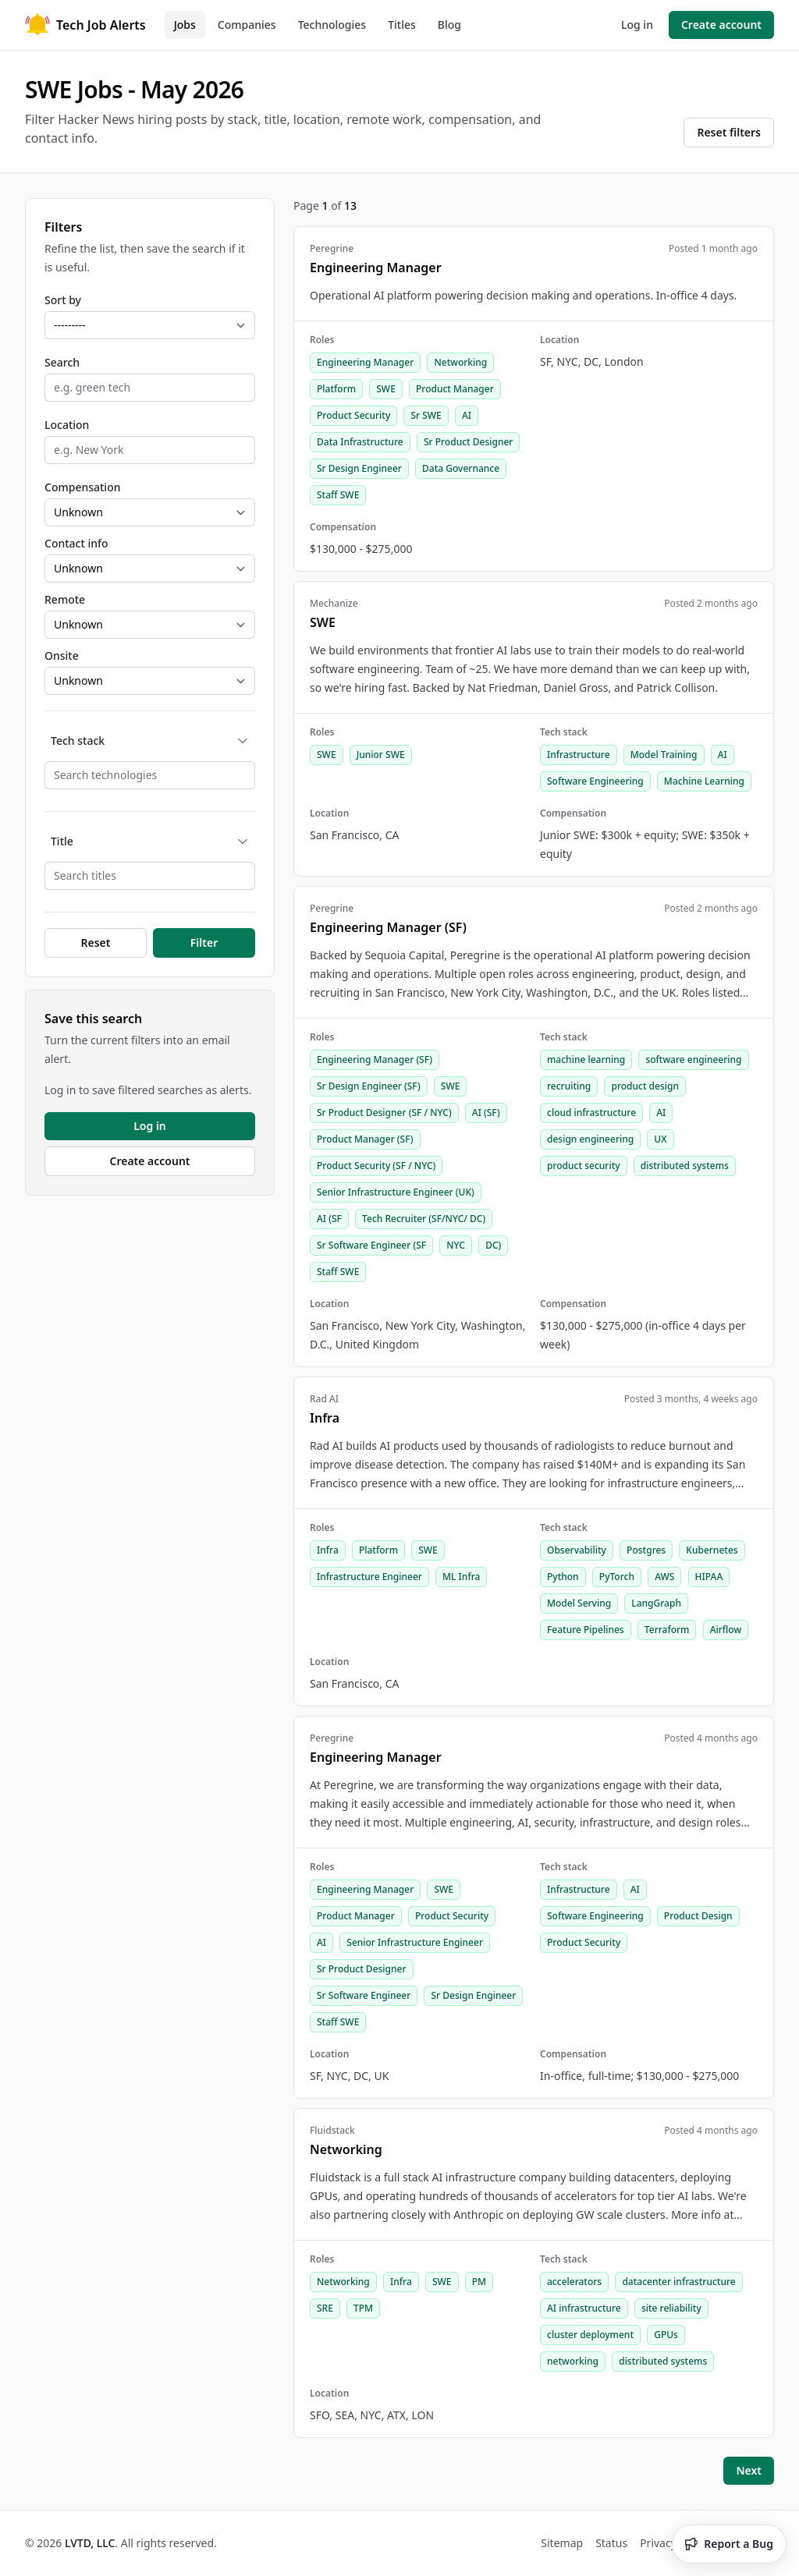  I want to click on software engineering, so click(693, 1059).